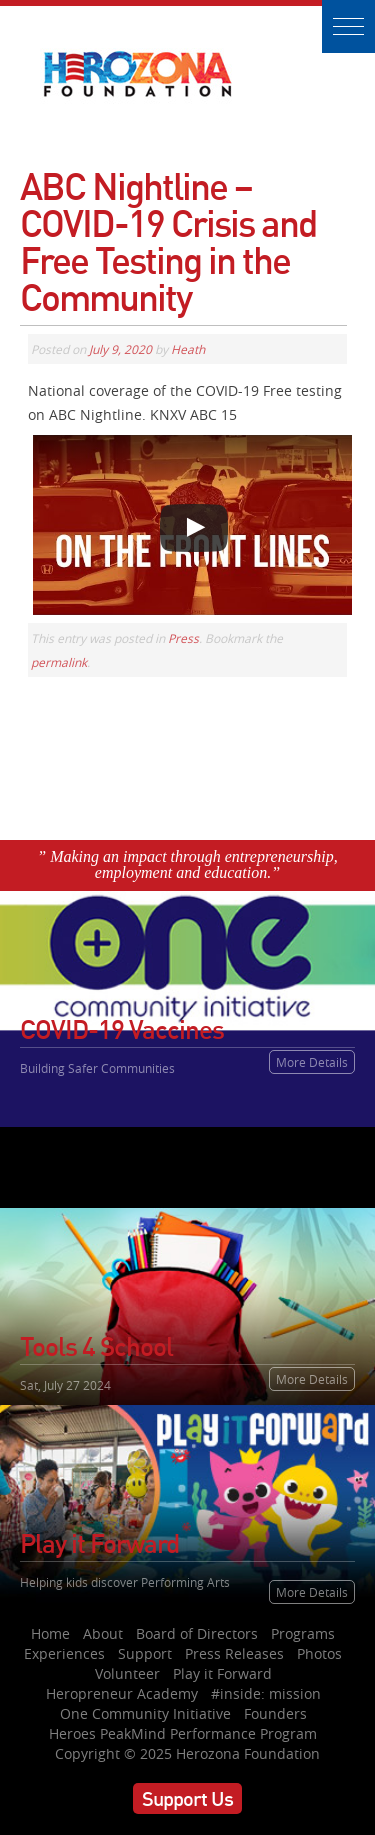  Describe the element at coordinates (319, 1653) in the screenshot. I see `Photos` at that location.